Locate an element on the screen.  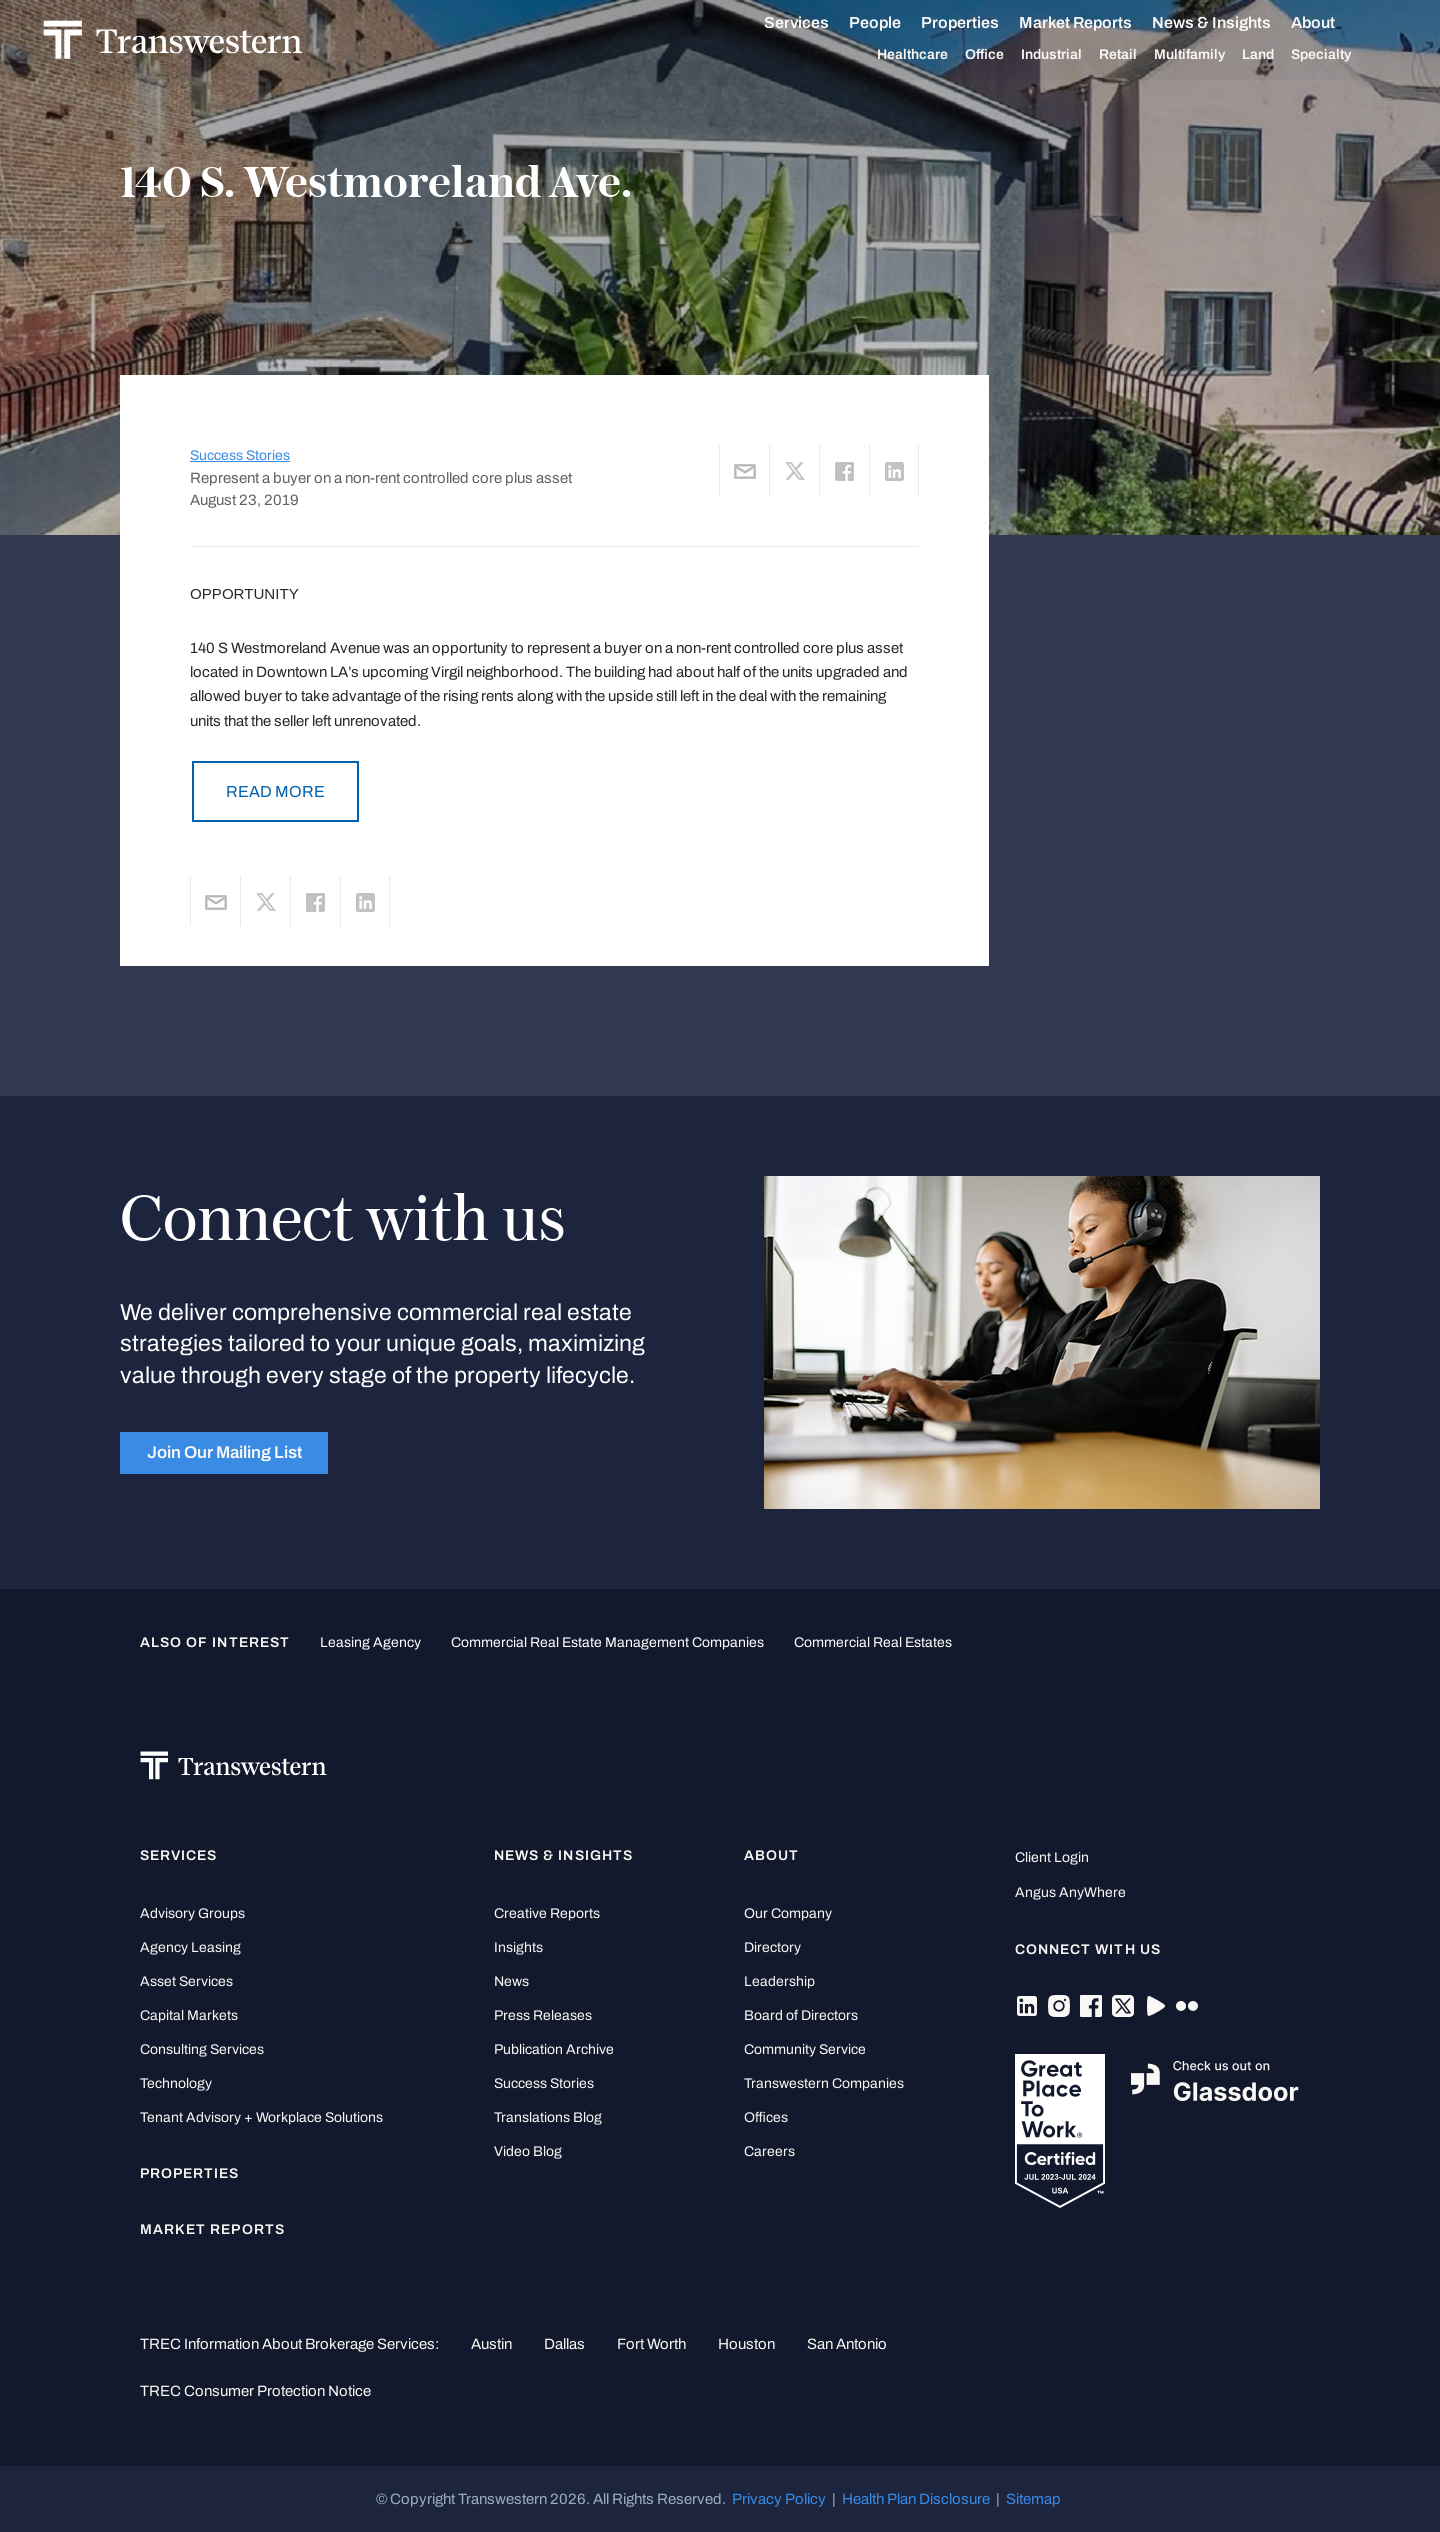
Directory is located at coordinates (772, 1947).